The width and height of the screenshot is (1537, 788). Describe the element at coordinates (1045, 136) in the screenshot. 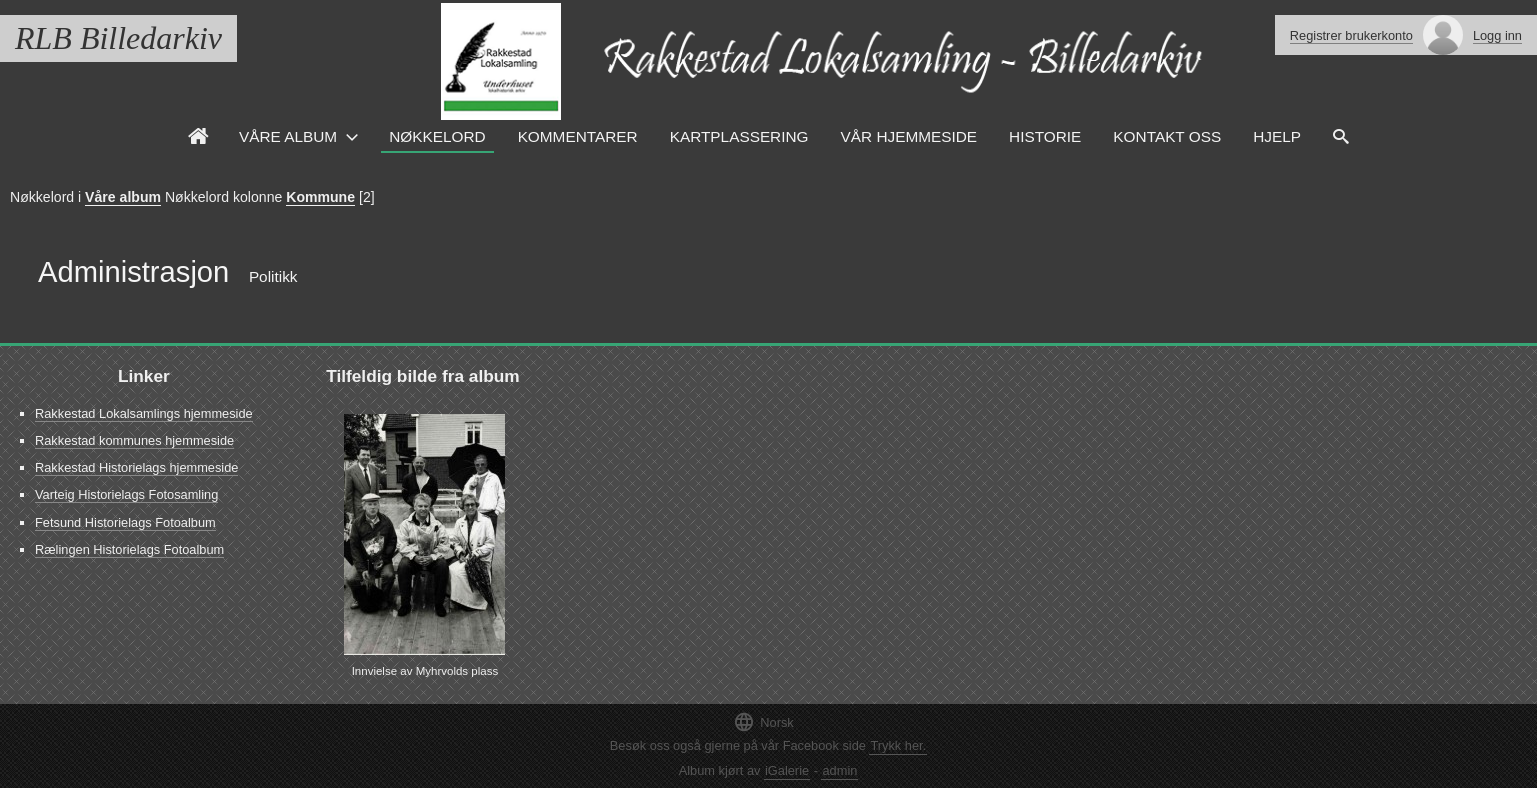

I see `Historie` at that location.